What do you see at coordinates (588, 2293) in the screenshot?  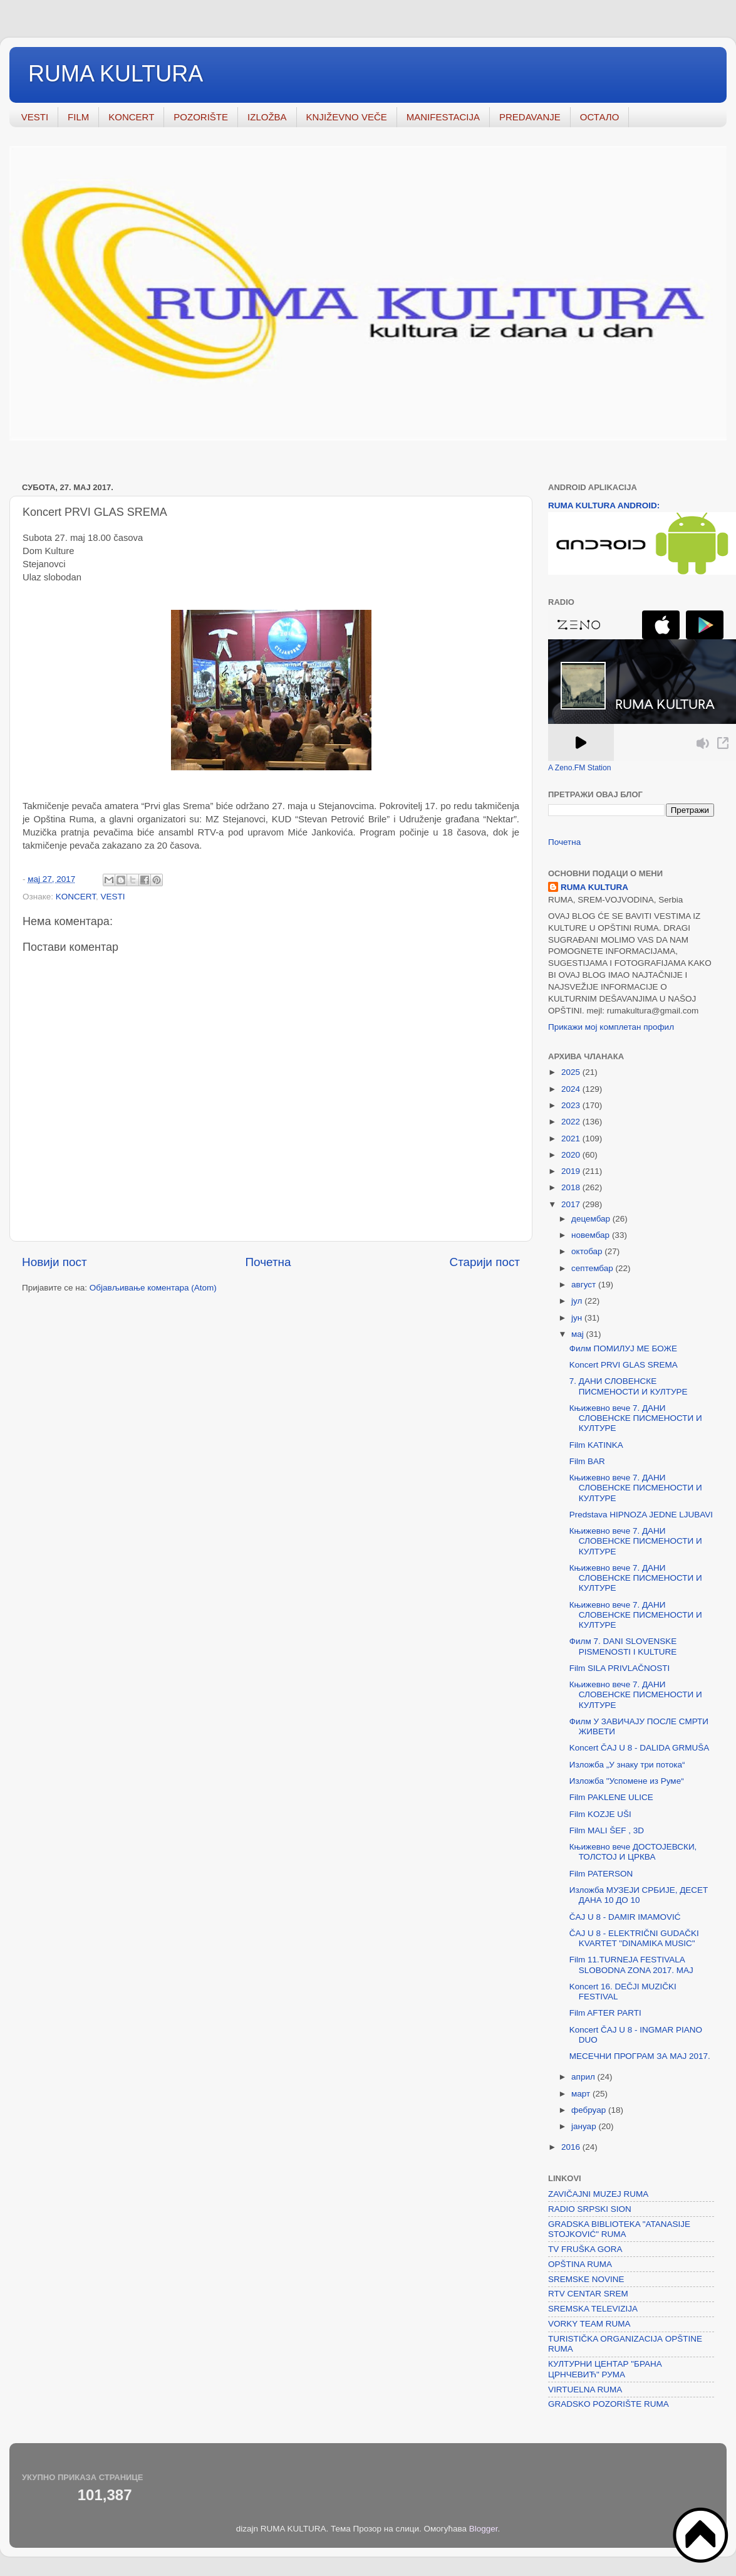 I see `RTV CENTAR SREM` at bounding box center [588, 2293].